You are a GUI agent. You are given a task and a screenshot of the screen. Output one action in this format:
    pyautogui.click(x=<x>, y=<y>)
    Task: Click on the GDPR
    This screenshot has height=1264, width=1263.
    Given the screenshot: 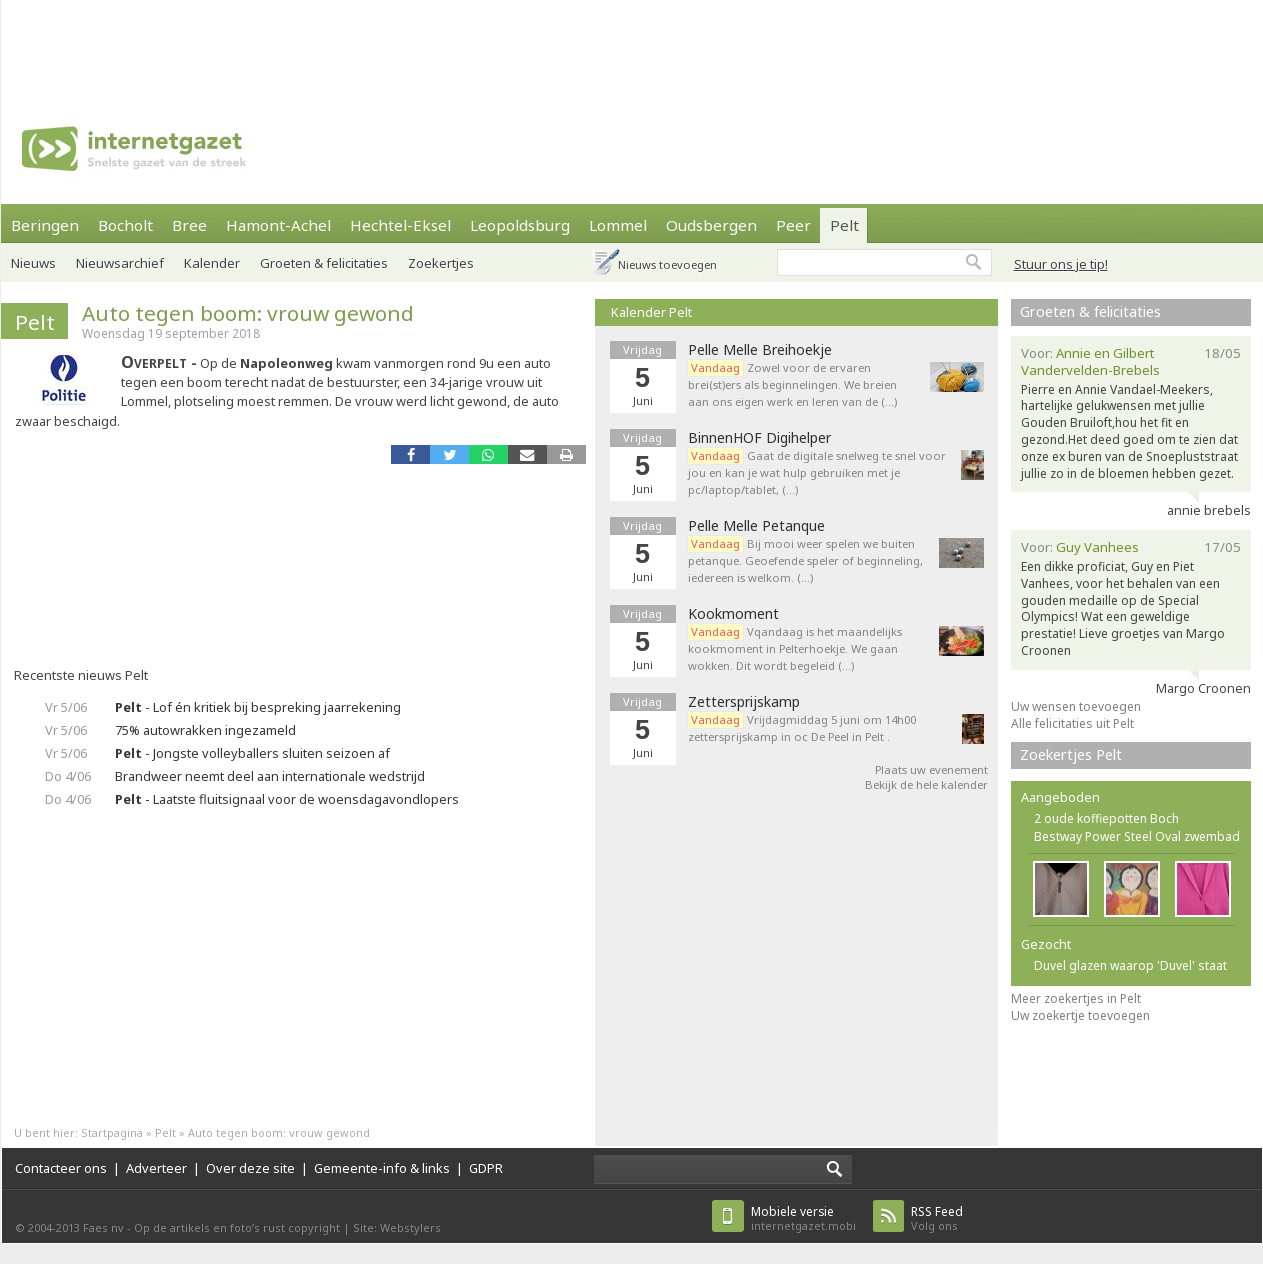 What is the action you would take?
    pyautogui.click(x=486, y=1168)
    